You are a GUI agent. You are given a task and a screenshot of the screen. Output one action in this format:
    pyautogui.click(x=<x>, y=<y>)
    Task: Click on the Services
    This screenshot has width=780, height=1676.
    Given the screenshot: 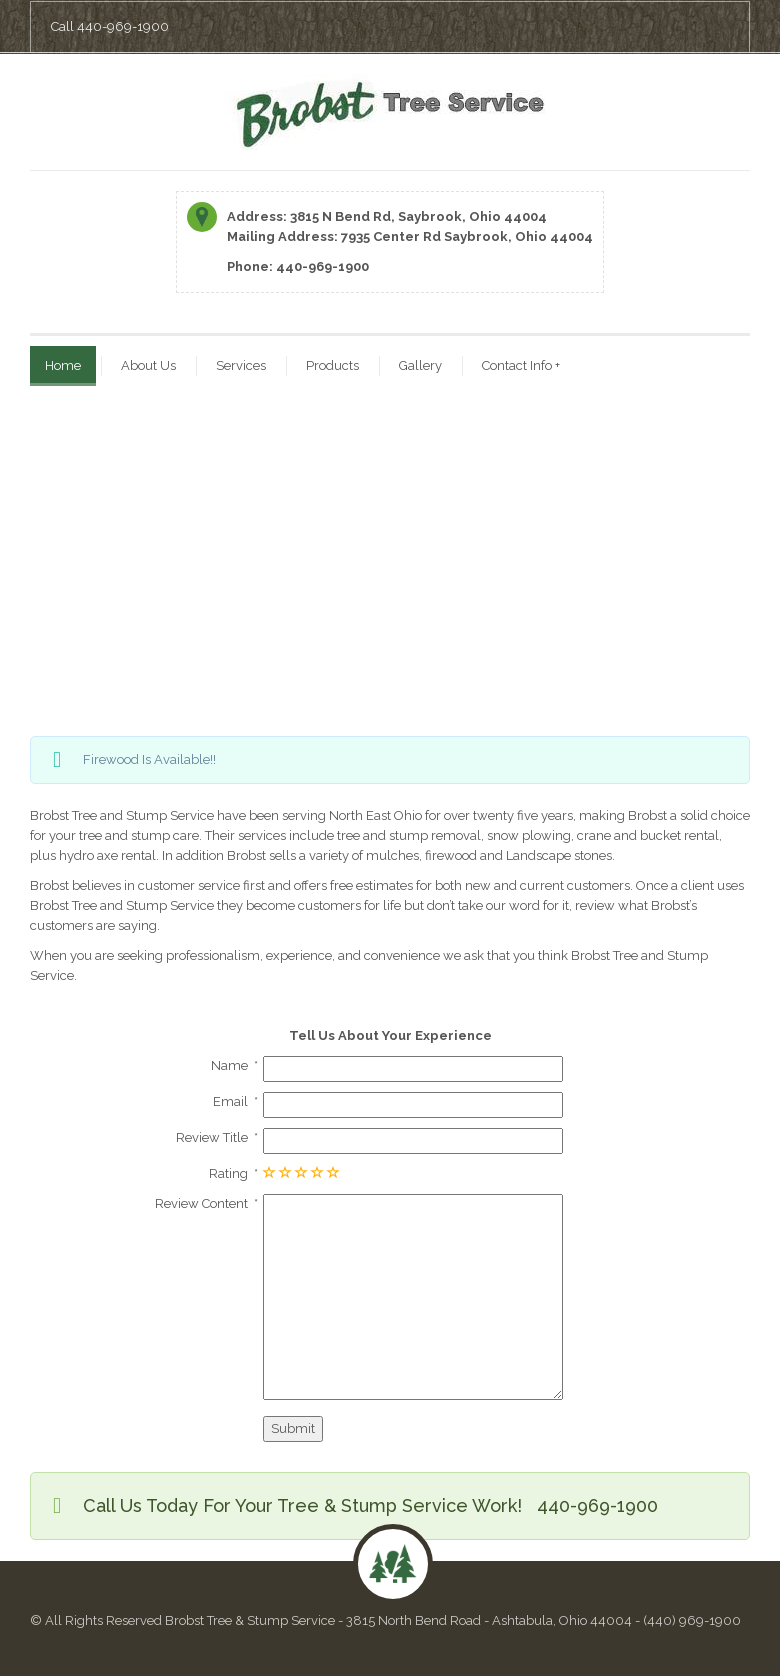 What is the action you would take?
    pyautogui.click(x=241, y=365)
    